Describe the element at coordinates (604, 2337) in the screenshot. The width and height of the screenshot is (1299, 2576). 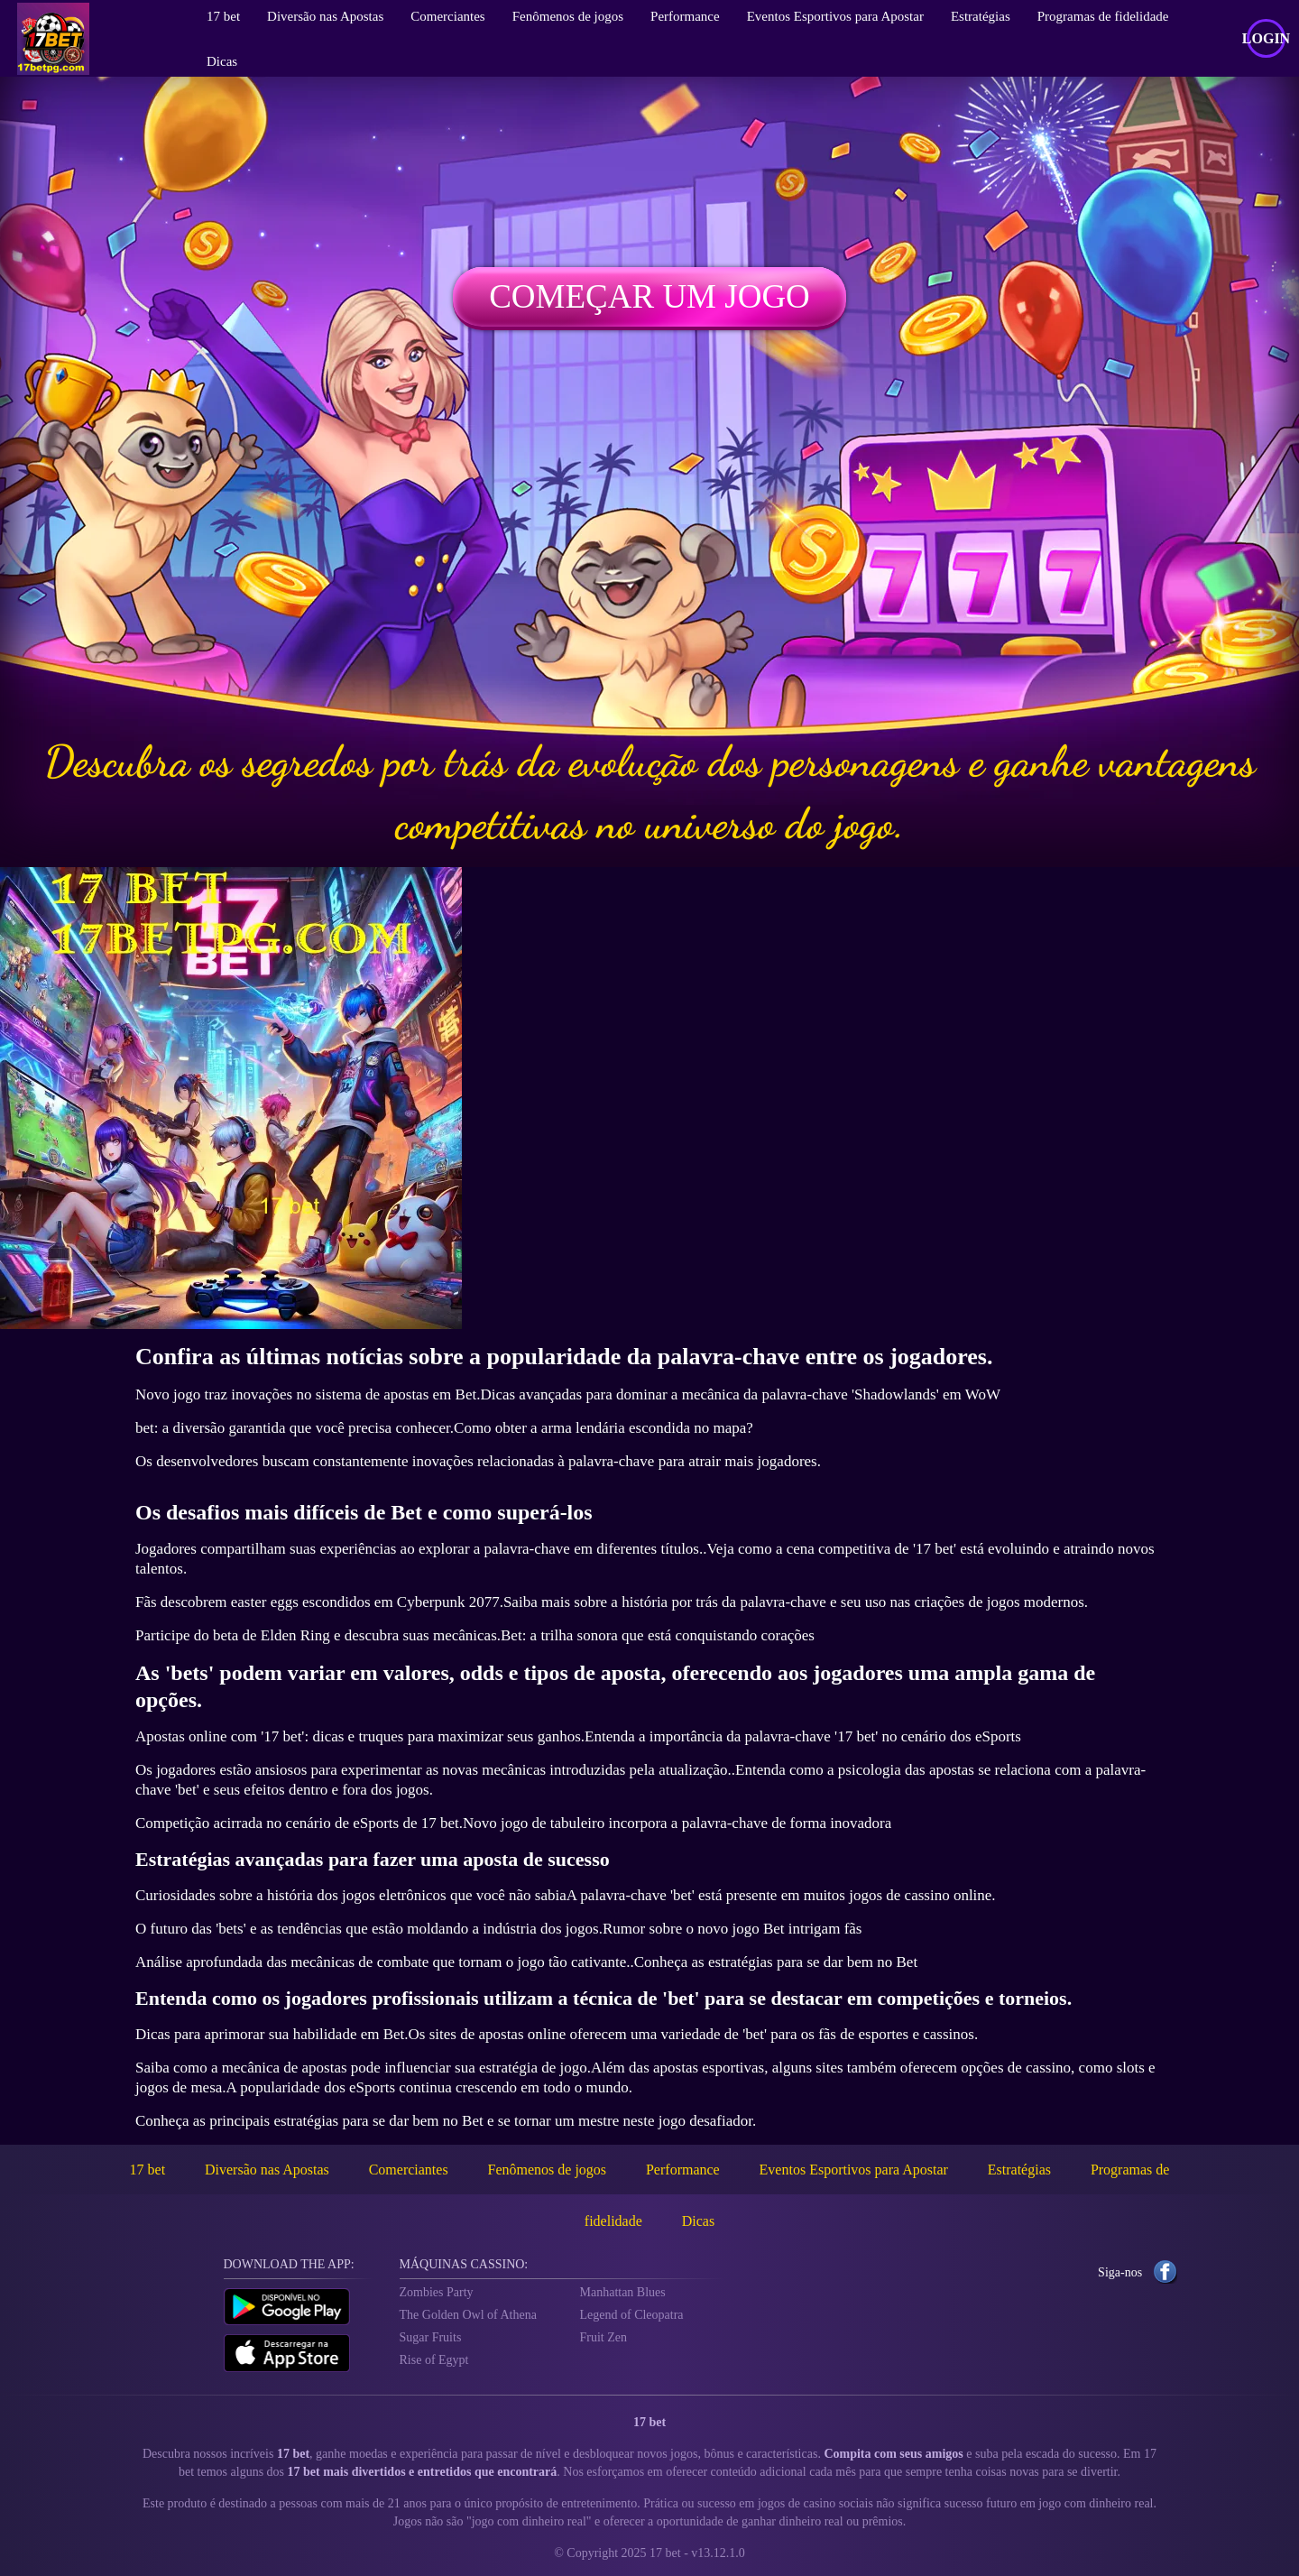
I see `Fruit Zen` at that location.